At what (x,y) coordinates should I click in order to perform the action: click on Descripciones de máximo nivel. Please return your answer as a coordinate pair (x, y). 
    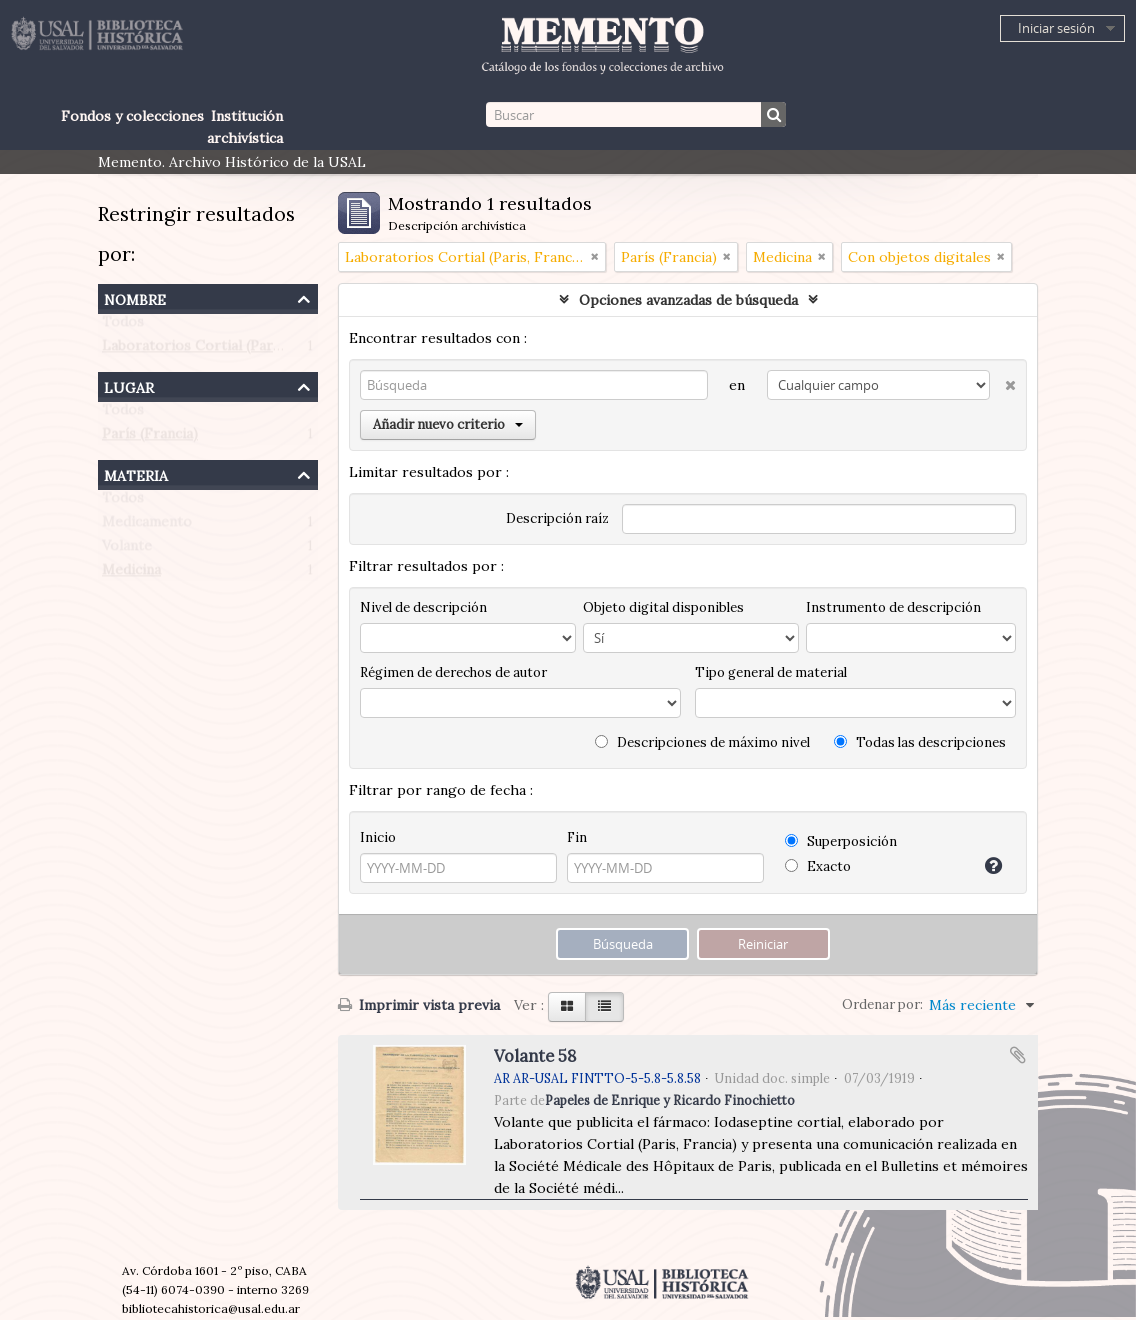
    Looking at the image, I should click on (702, 742).